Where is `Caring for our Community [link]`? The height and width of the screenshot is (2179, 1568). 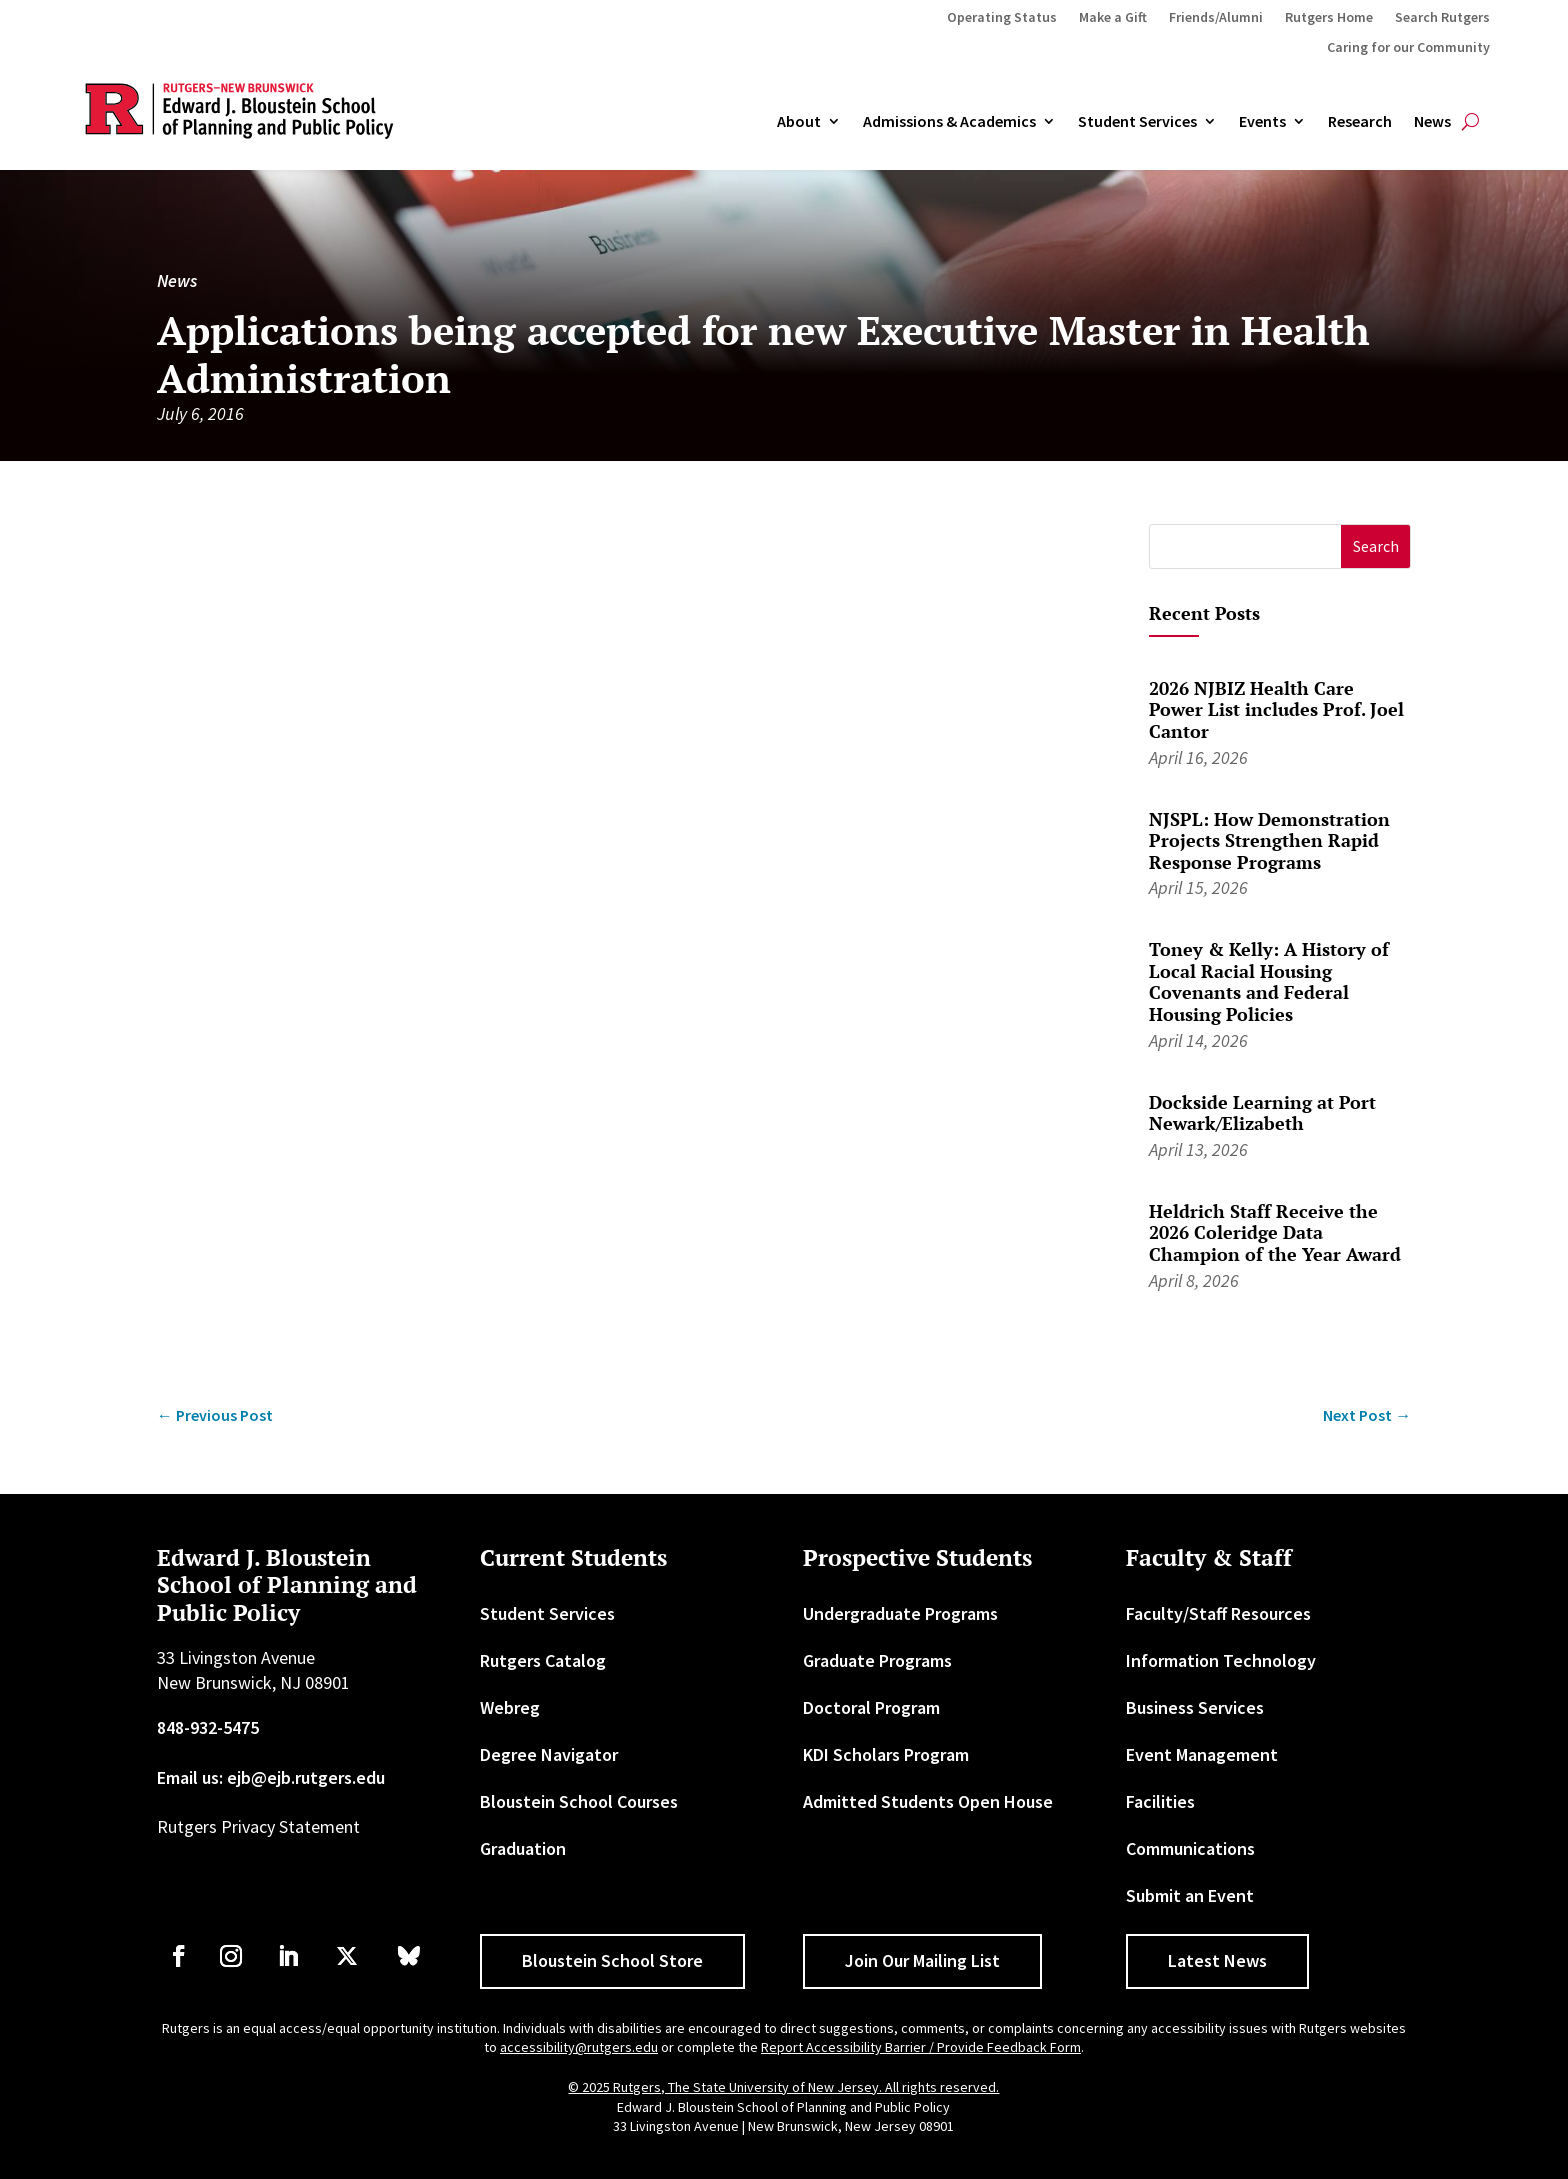 Caring for our Community [link] is located at coordinates (1408, 48).